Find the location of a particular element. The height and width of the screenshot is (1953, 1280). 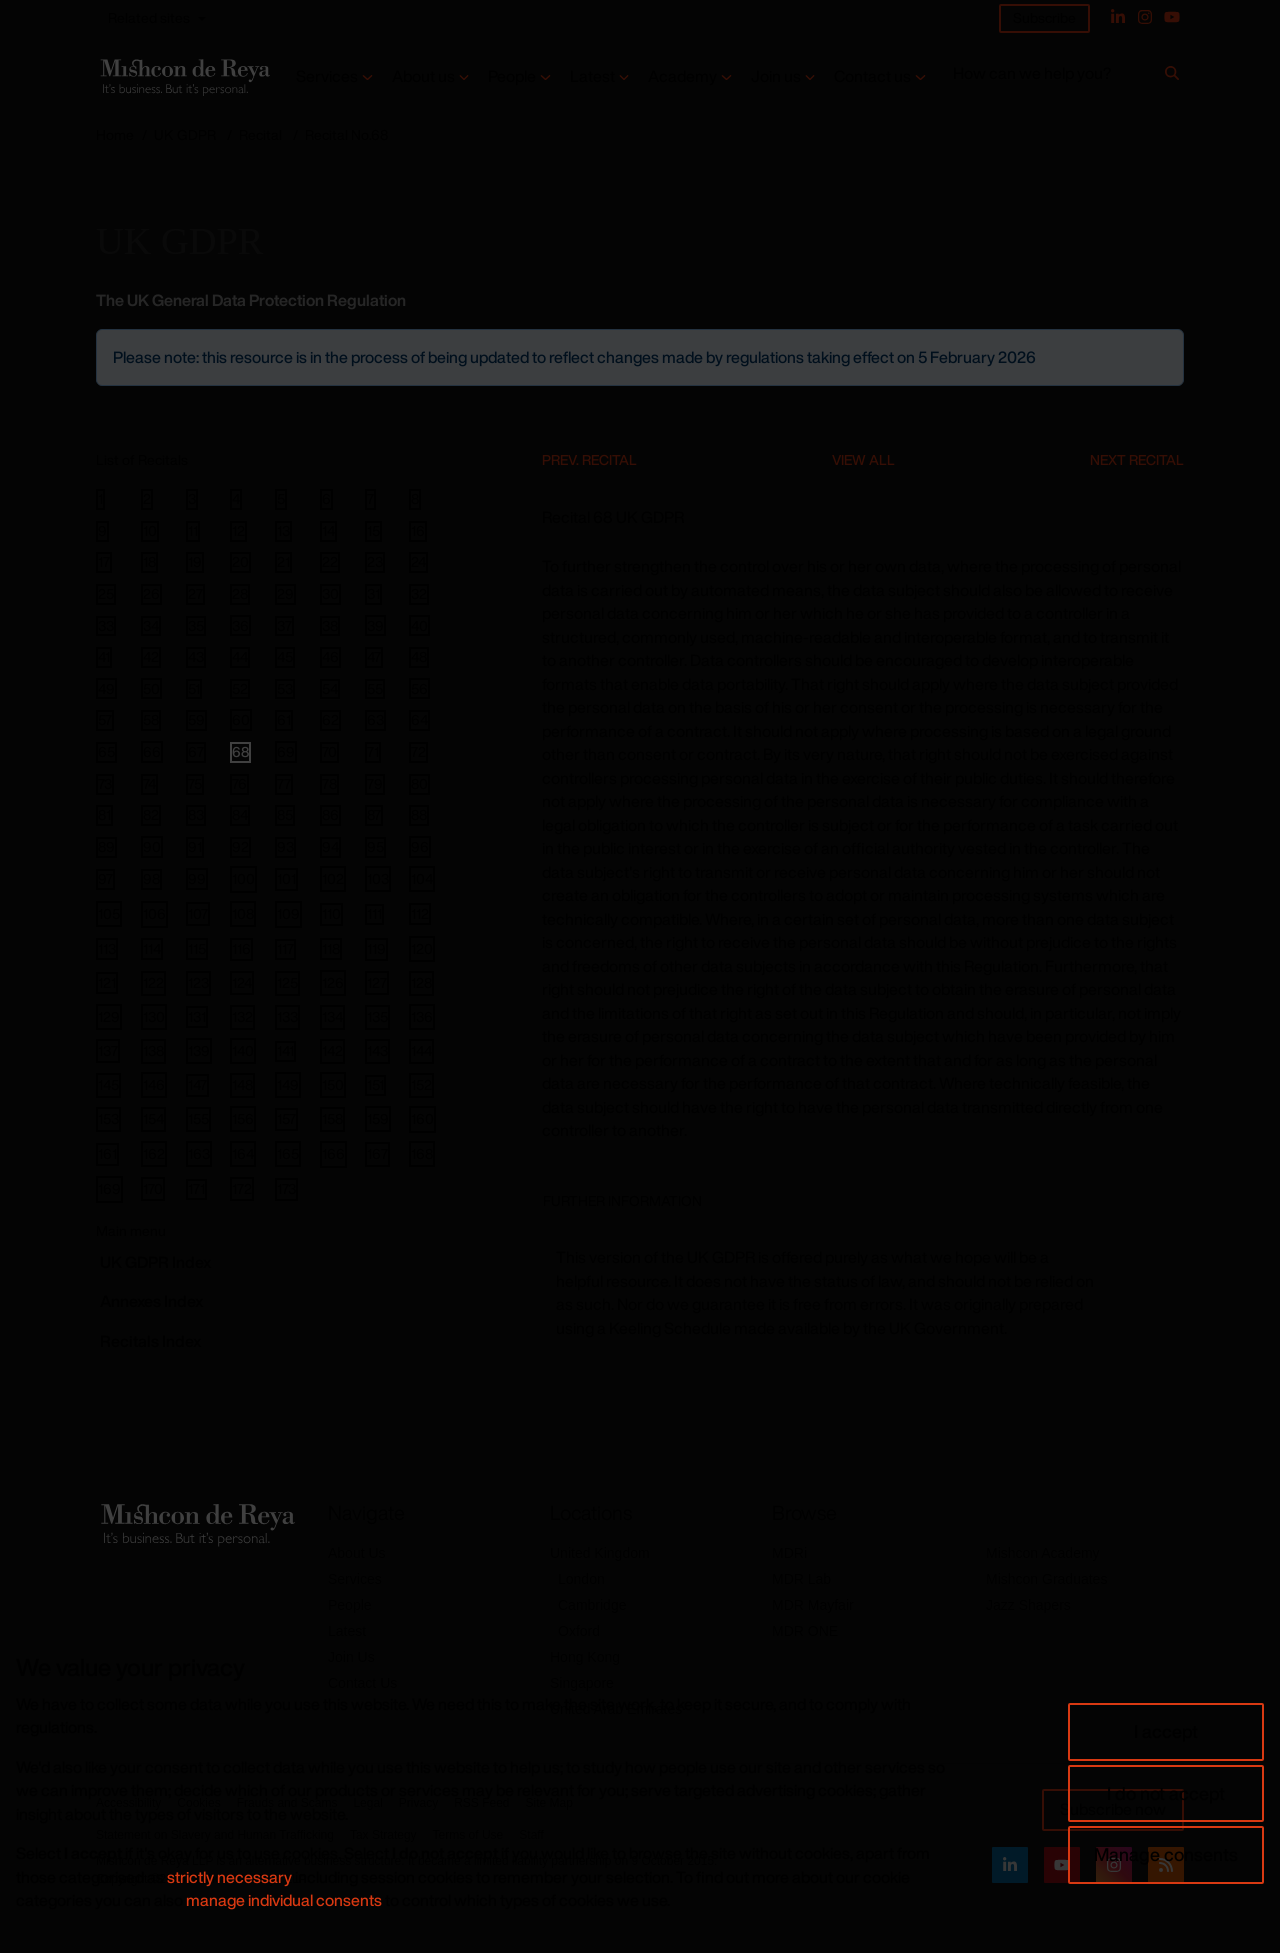

[Linked In] is located at coordinates (1118, 17).